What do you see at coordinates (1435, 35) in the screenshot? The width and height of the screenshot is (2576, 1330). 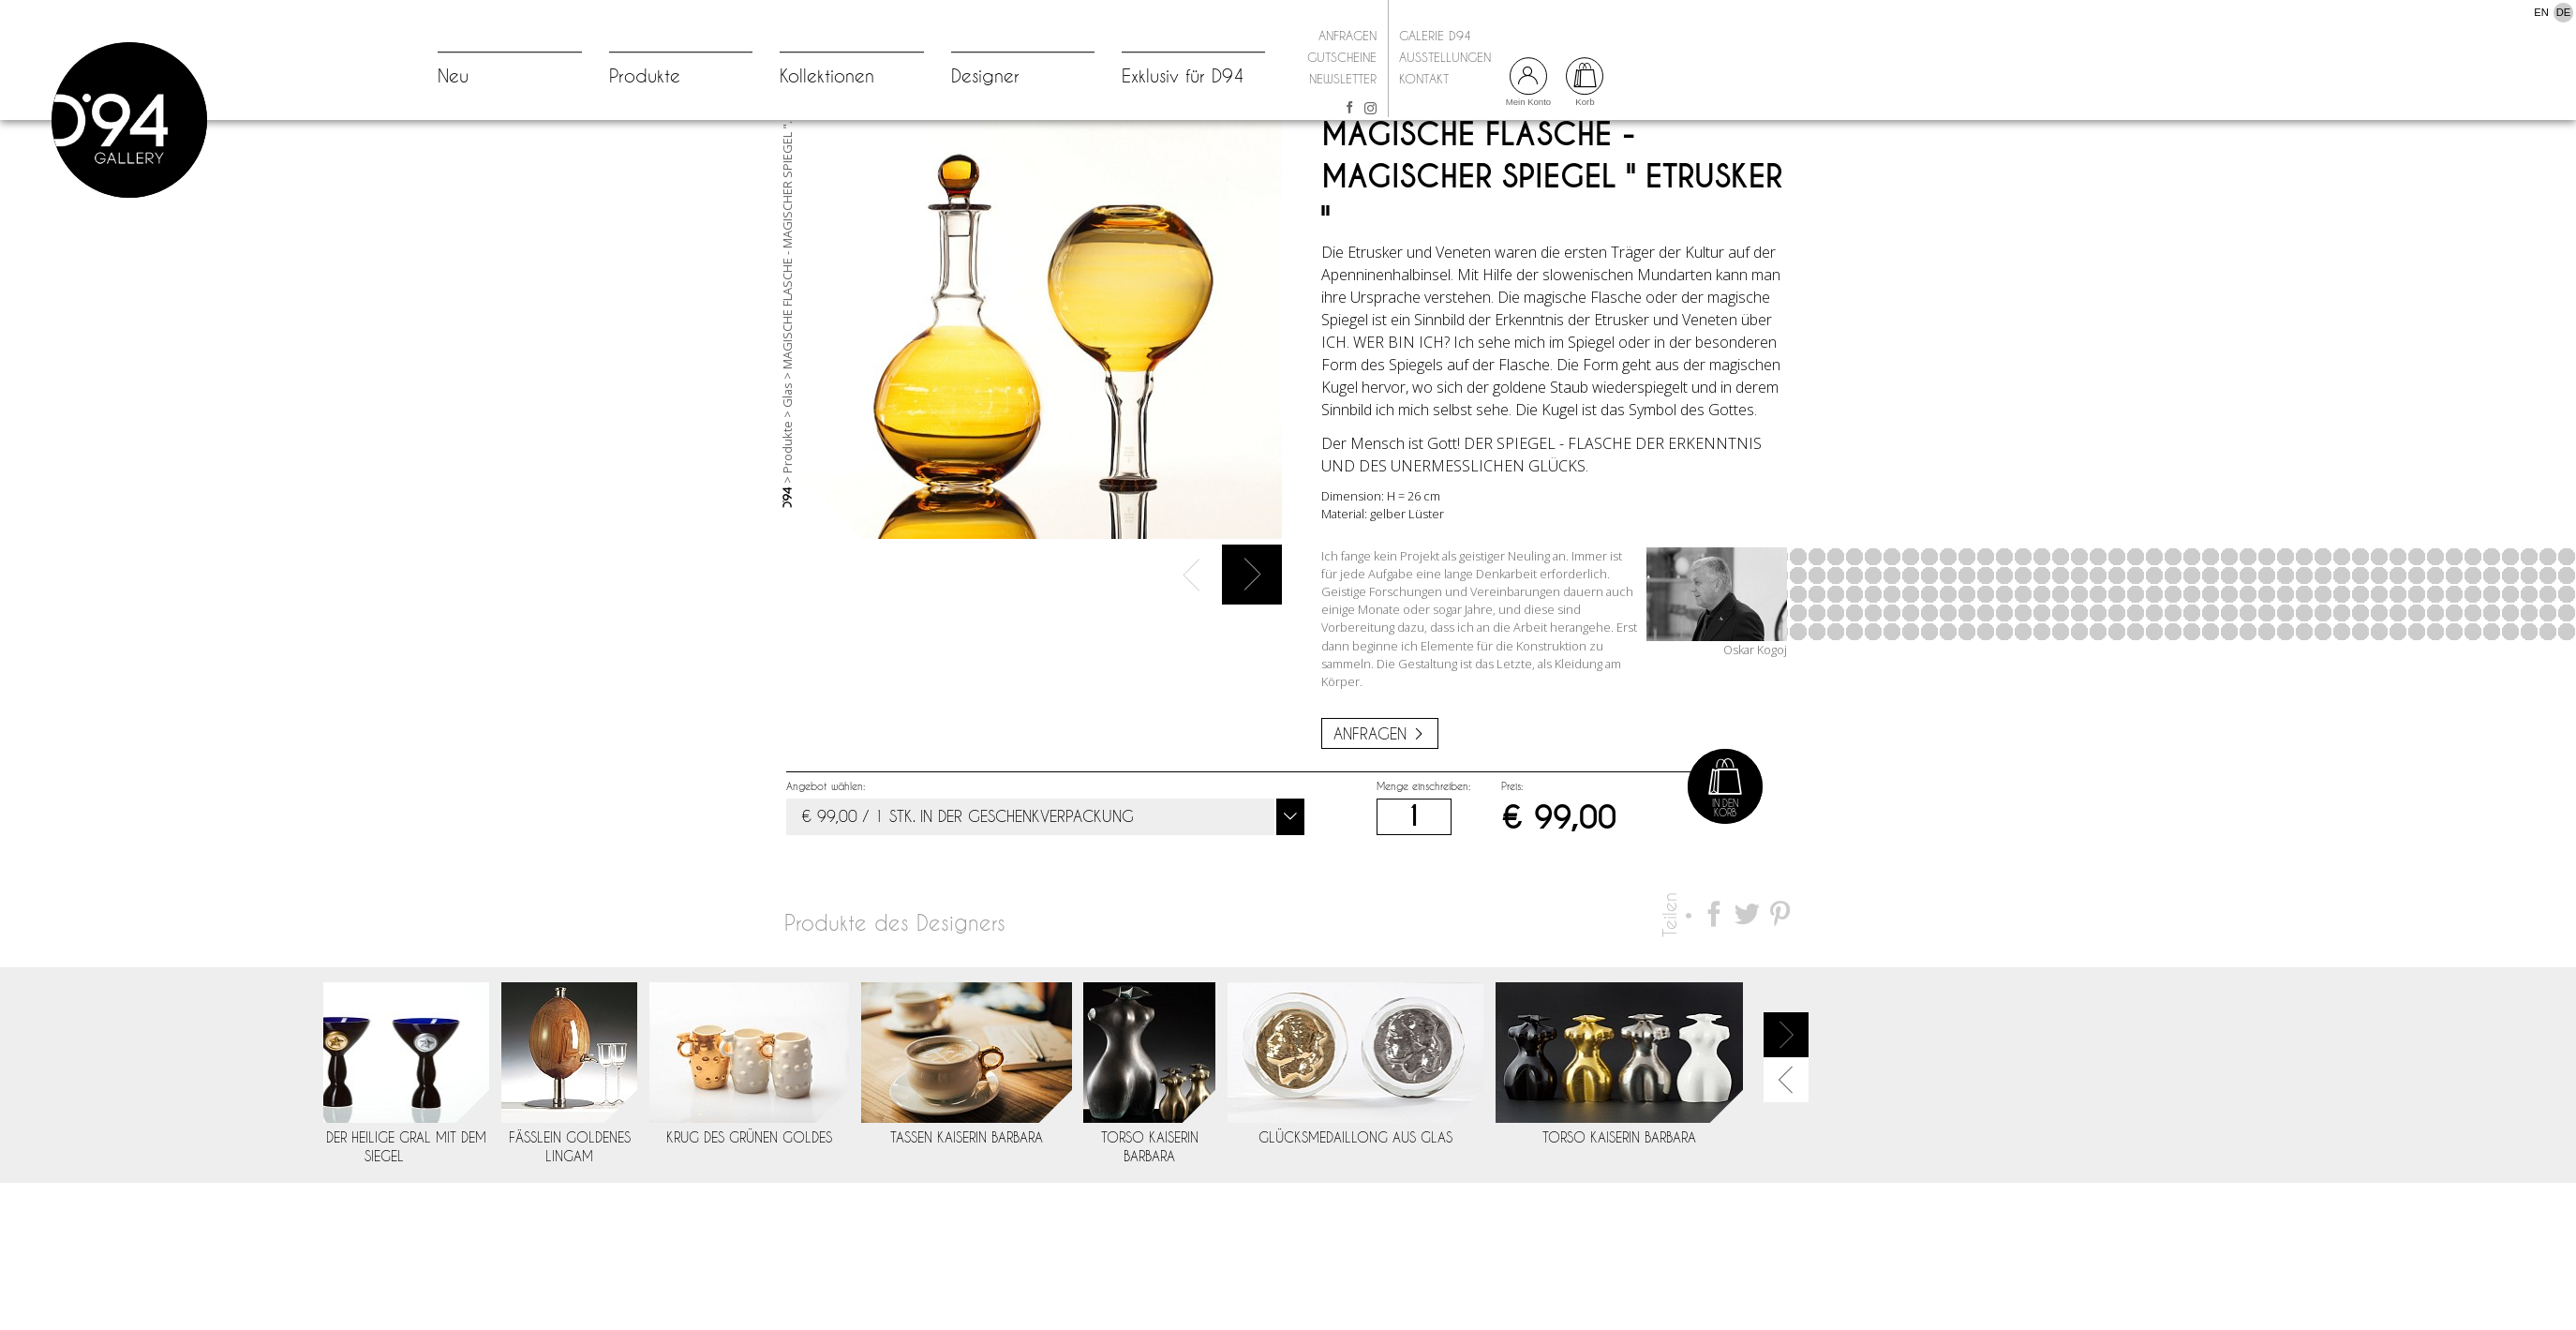 I see `Galerie D94` at bounding box center [1435, 35].